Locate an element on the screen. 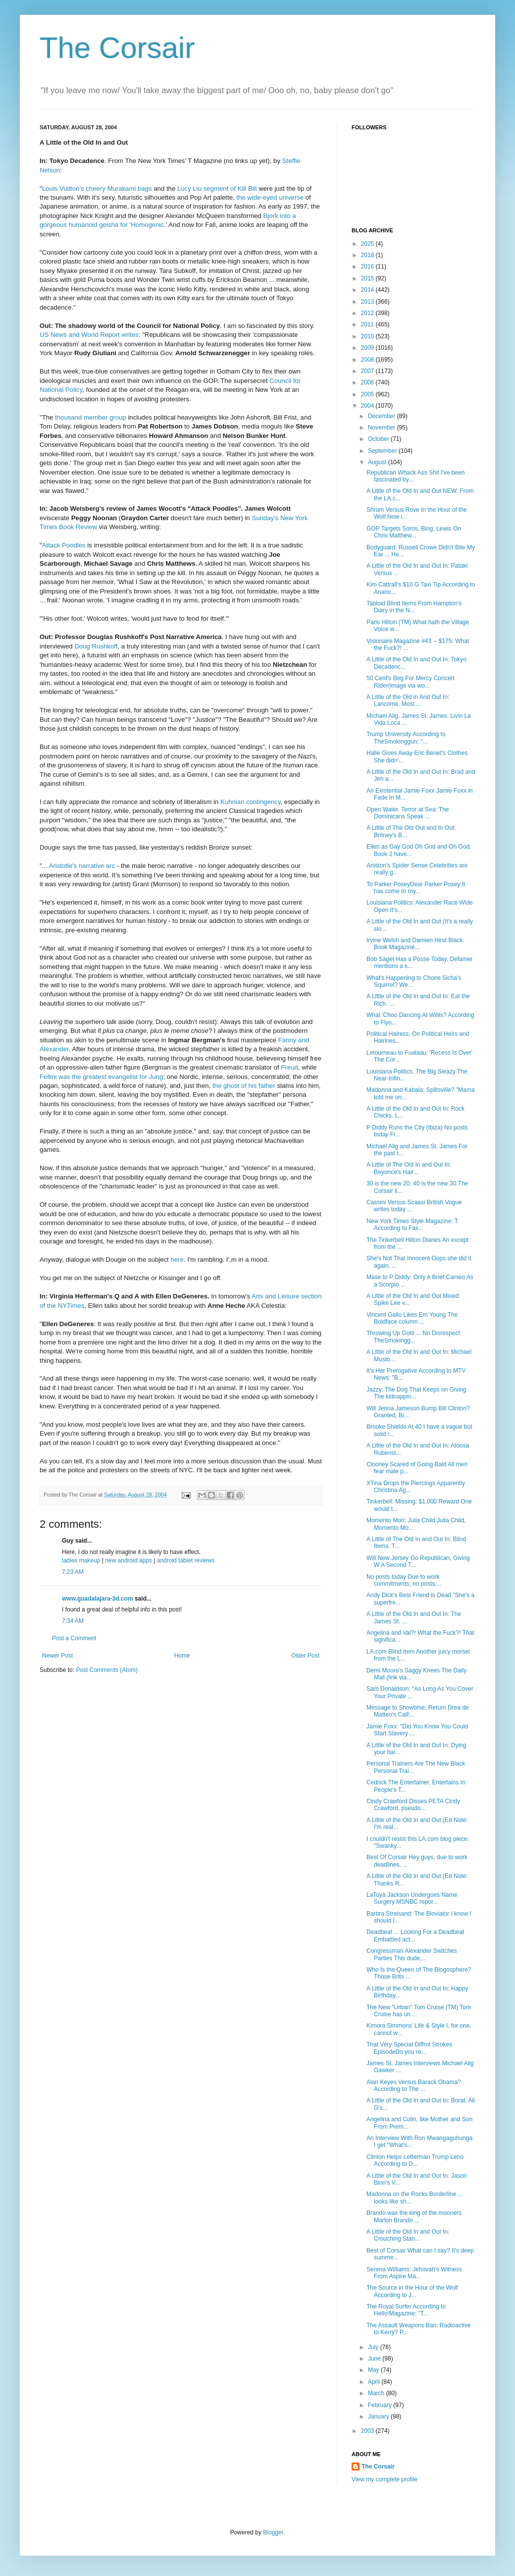 The width and height of the screenshot is (515, 2576). 2008 is located at coordinates (368, 359).